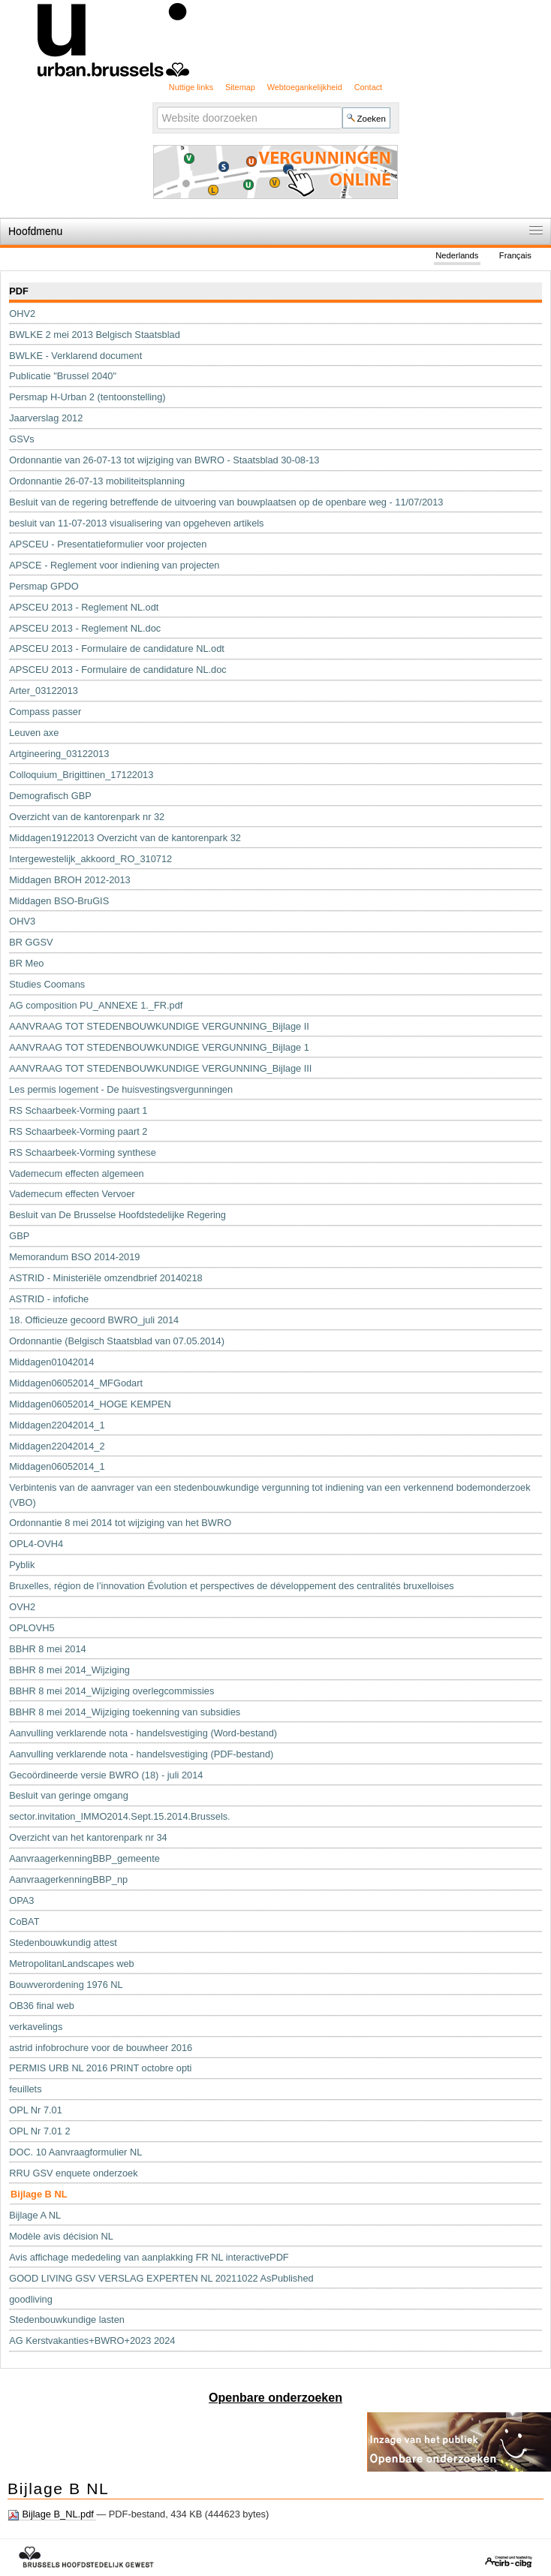 The height and width of the screenshot is (2576, 551). Describe the element at coordinates (155, 106) in the screenshot. I see `Zoek` at that location.